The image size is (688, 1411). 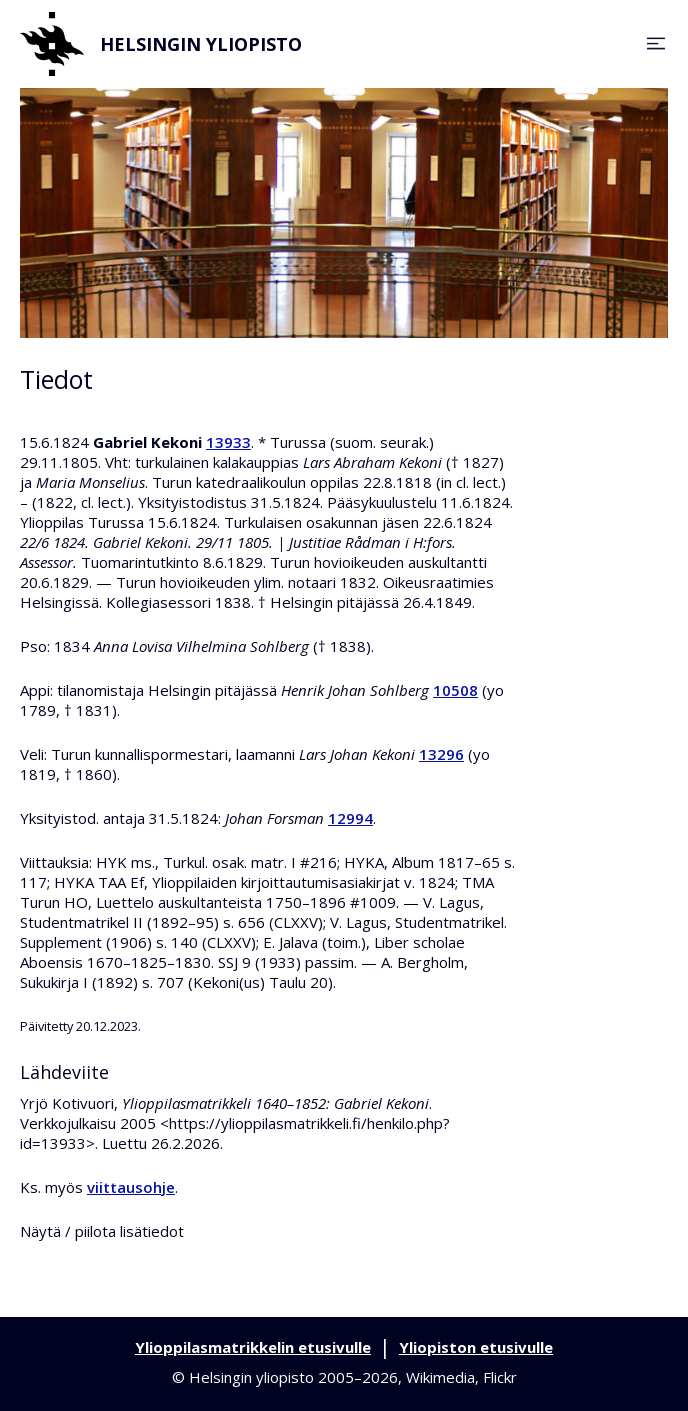 What do you see at coordinates (440, 1377) in the screenshot?
I see `Wikimedia` at bounding box center [440, 1377].